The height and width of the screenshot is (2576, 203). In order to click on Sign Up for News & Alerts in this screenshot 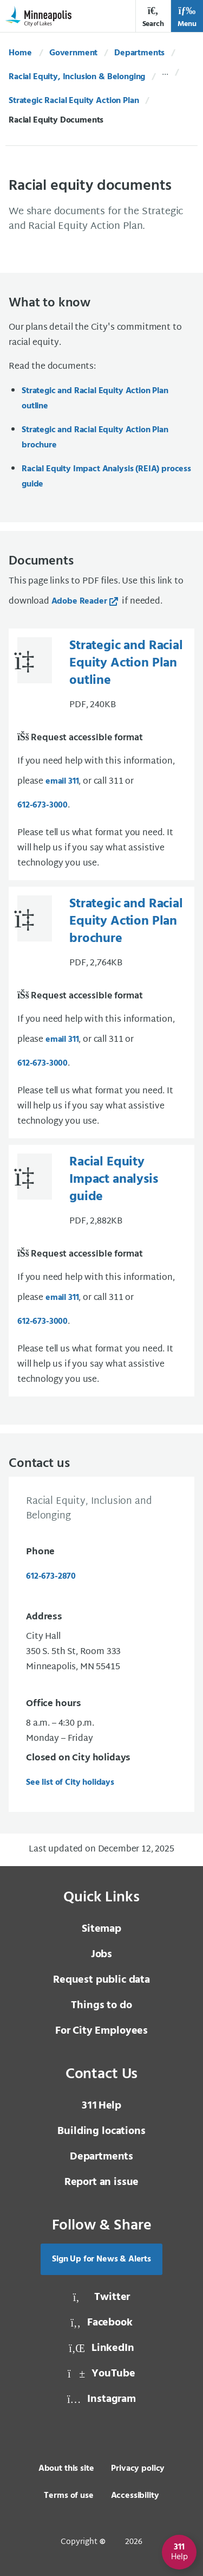, I will do `click(101, 2259)`.